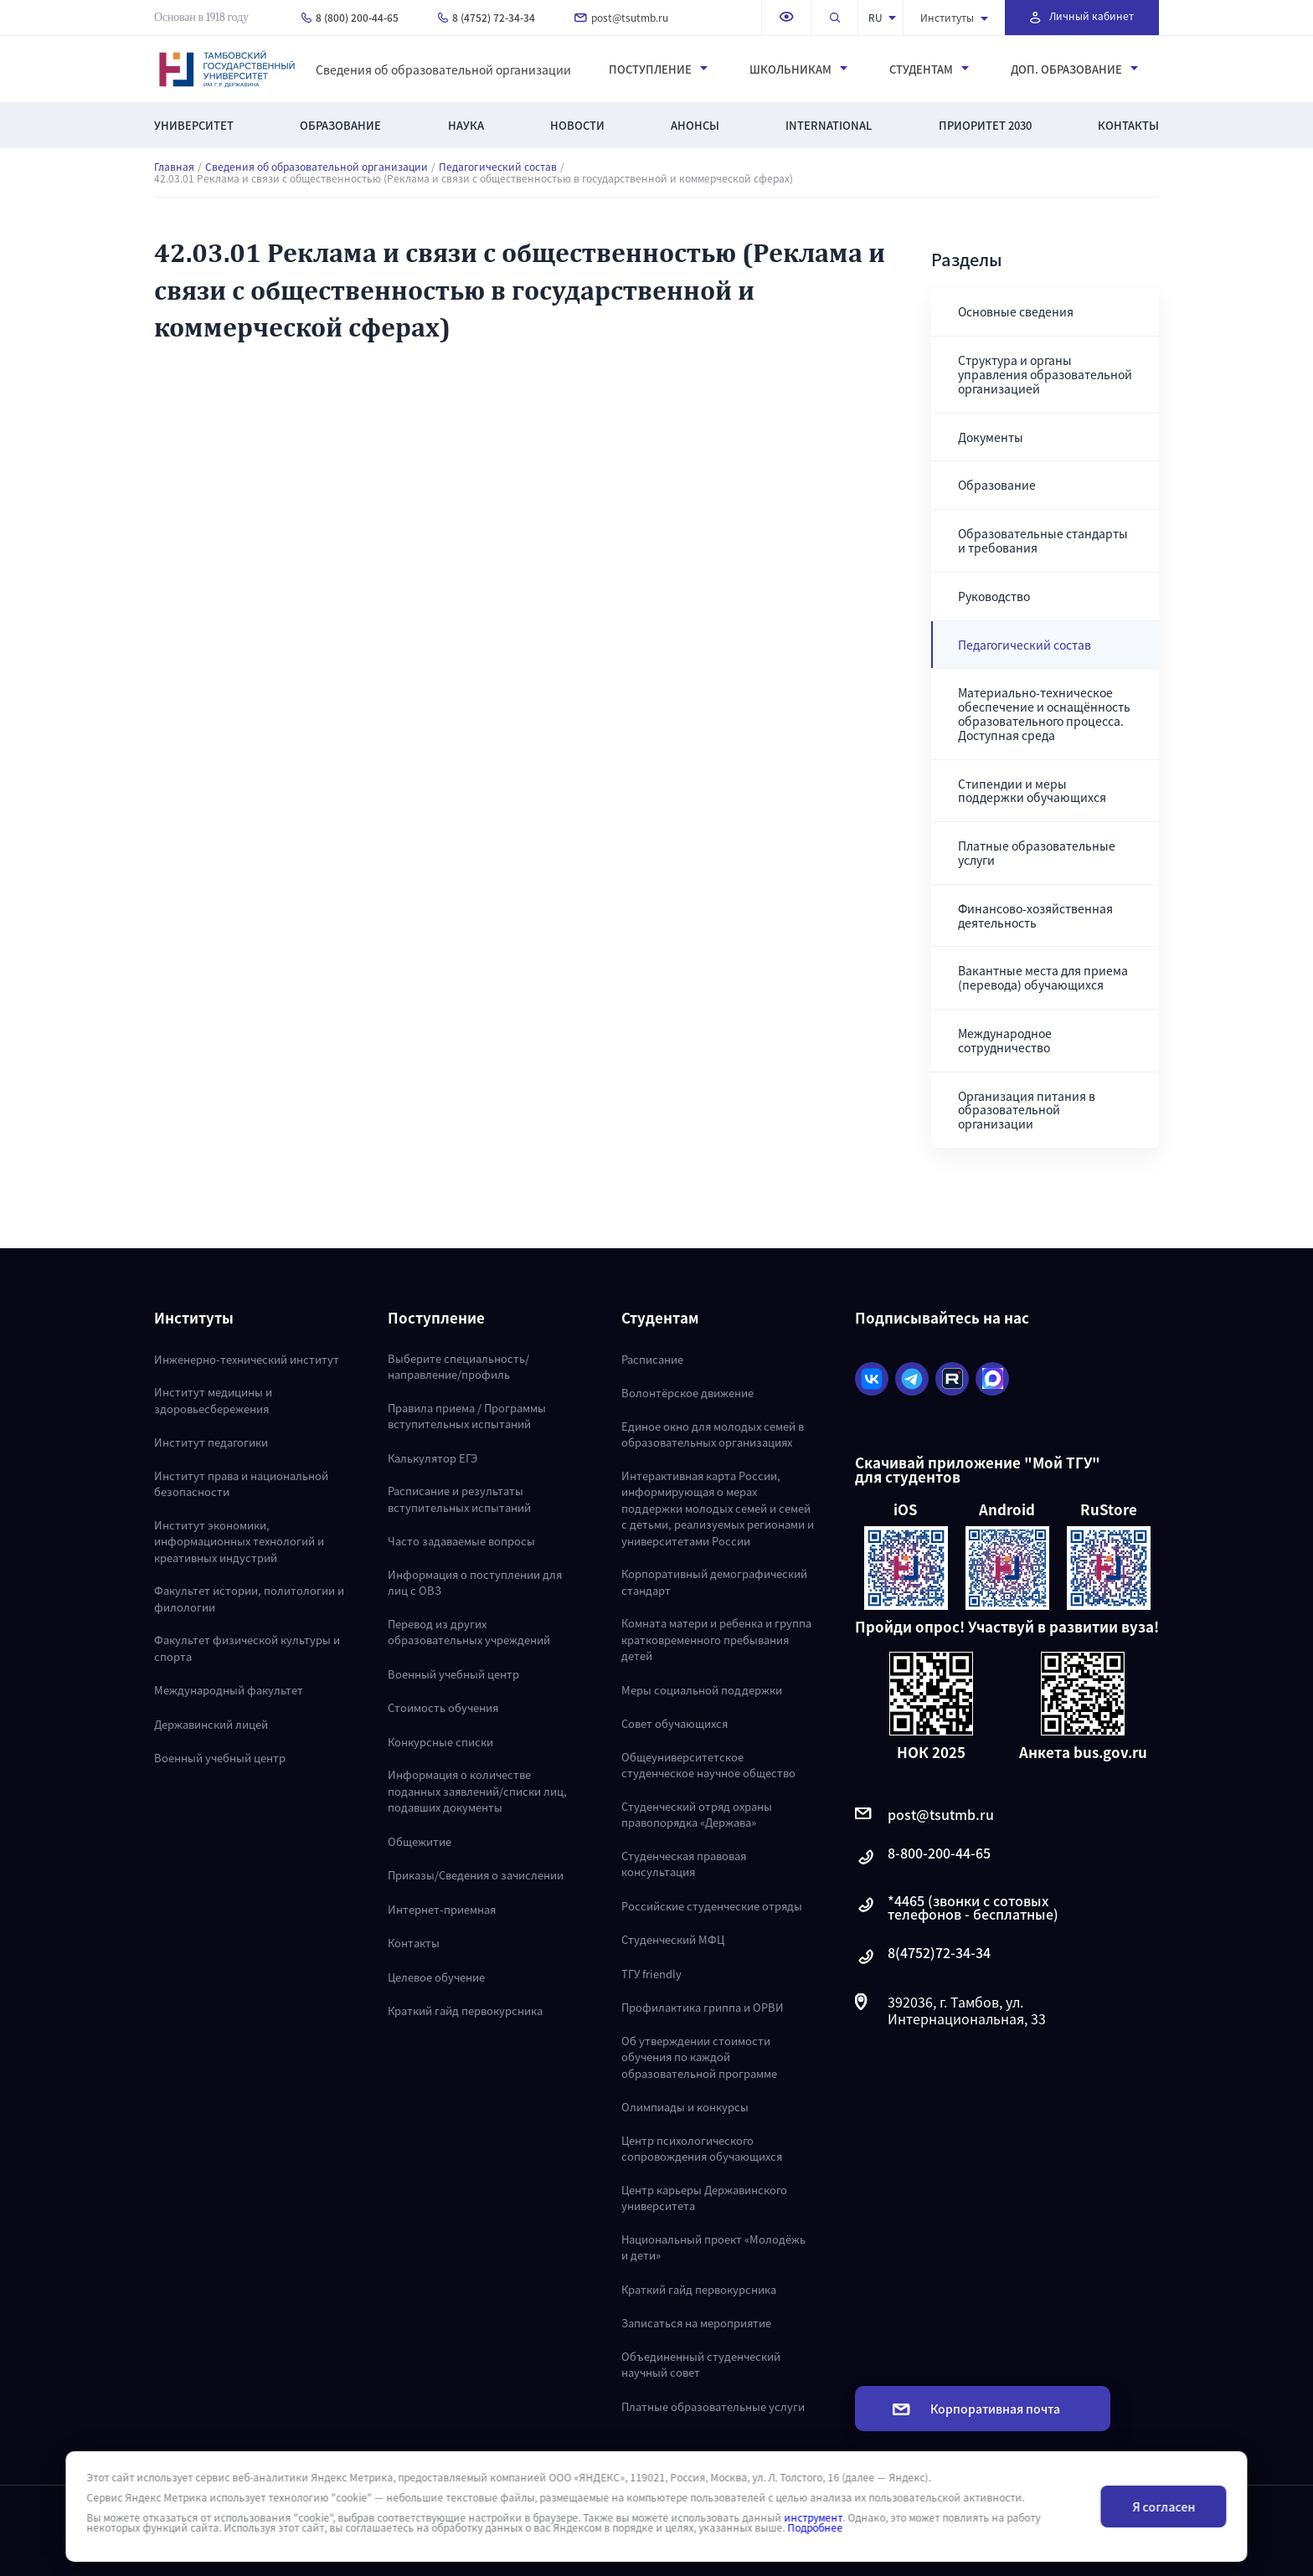 The height and width of the screenshot is (2576, 1313). Describe the element at coordinates (443, 1707) in the screenshot. I see `Стоимость обучения` at that location.